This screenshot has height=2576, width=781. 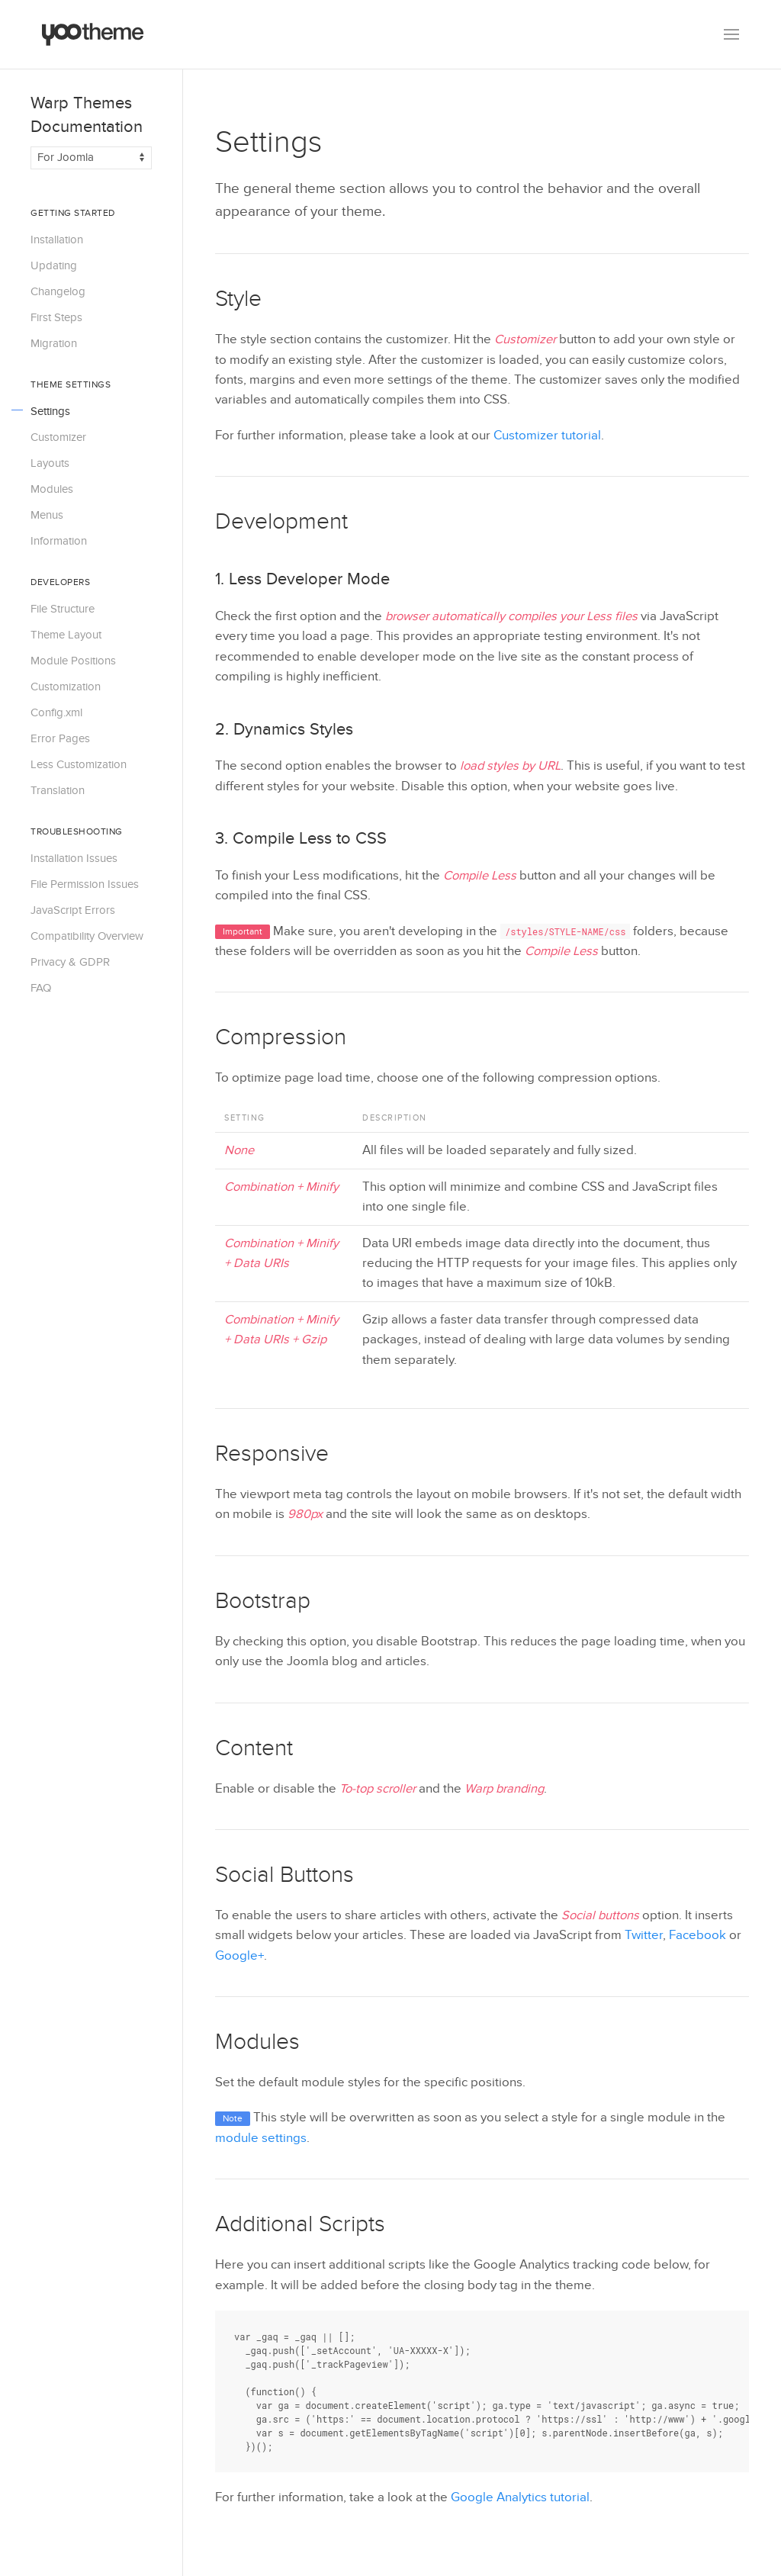 What do you see at coordinates (238, 299) in the screenshot?
I see `Style` at bounding box center [238, 299].